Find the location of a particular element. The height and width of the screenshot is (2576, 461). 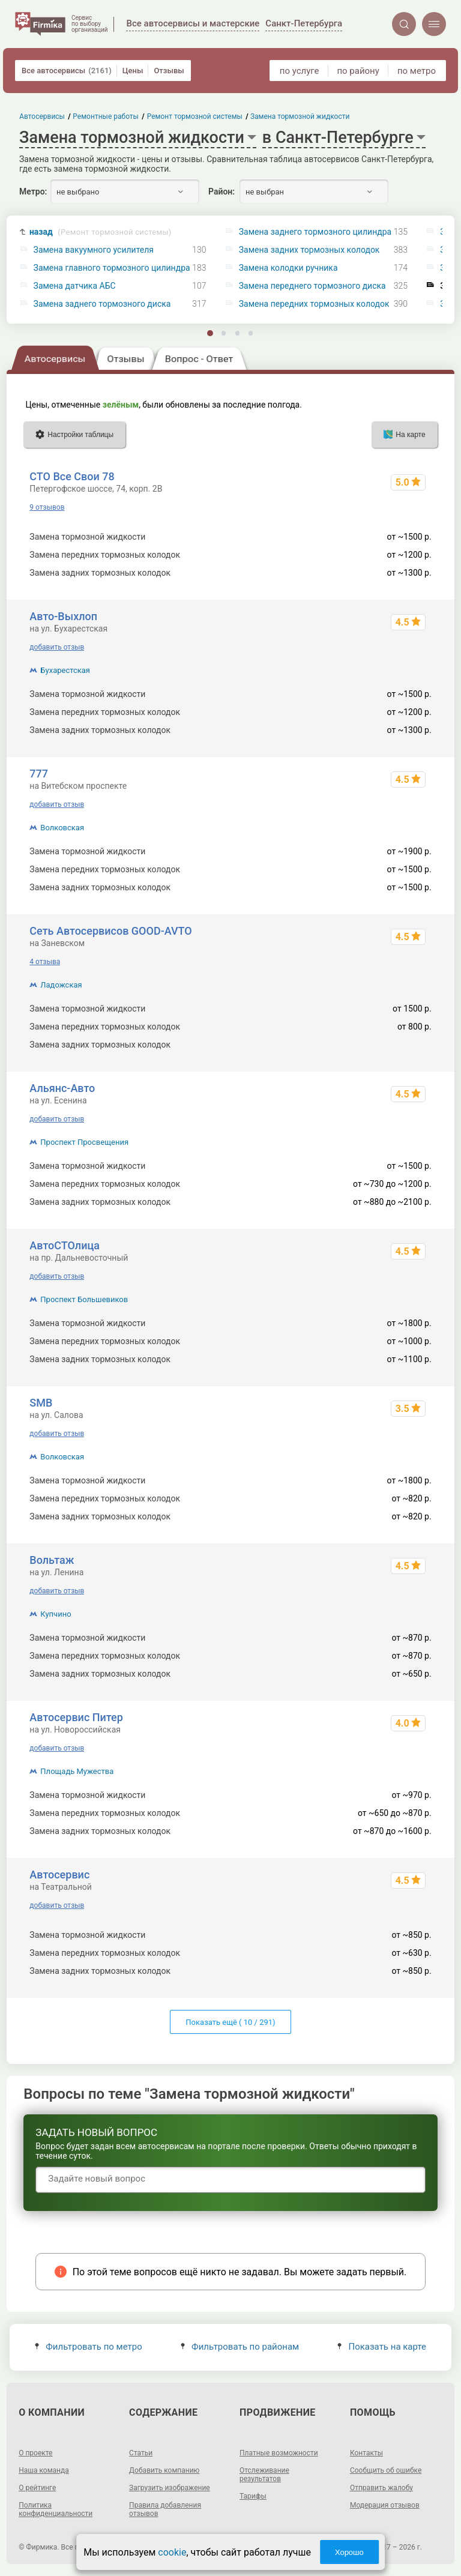

Правила добавления отзывов is located at coordinates (165, 2509).